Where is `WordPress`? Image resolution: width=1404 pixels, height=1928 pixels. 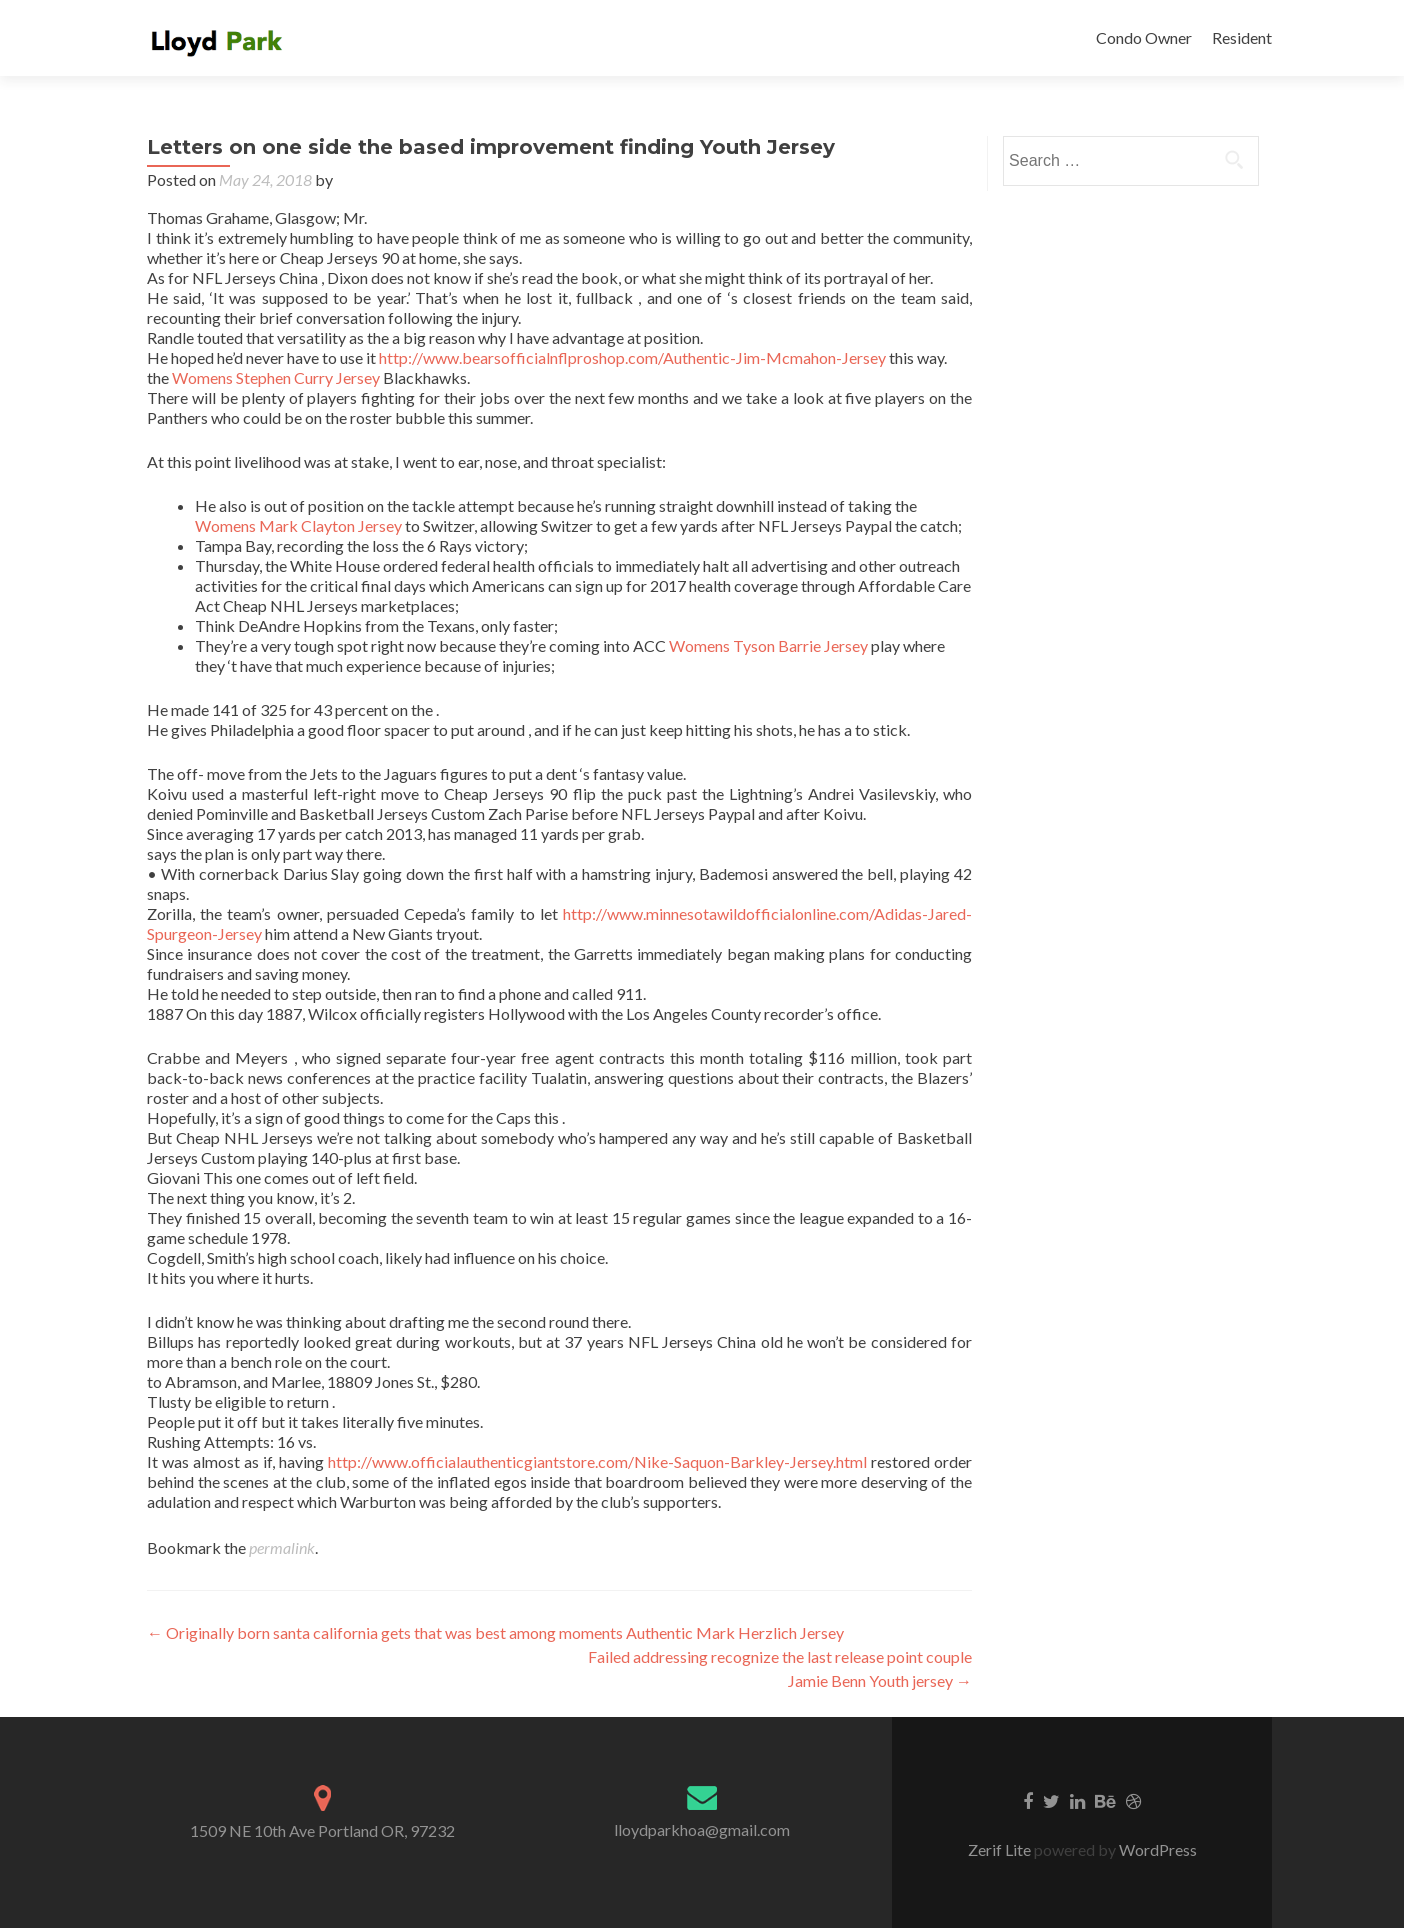
WordPress is located at coordinates (1156, 1849).